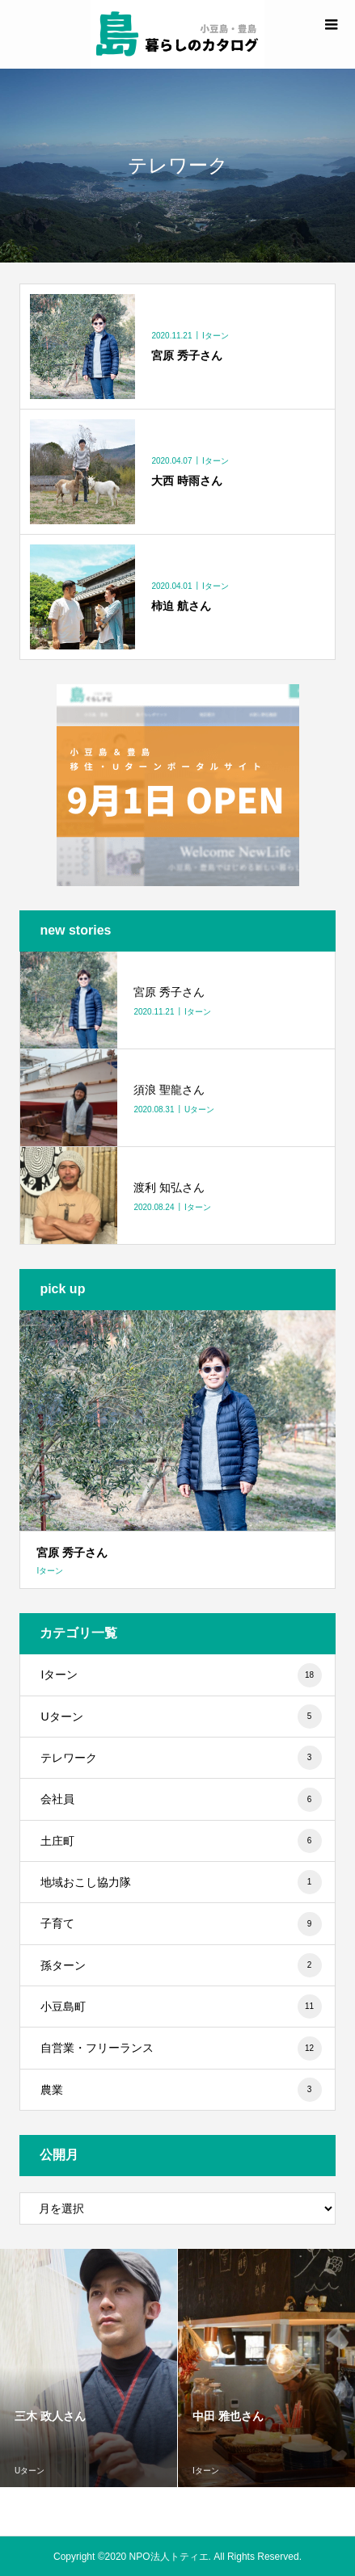  What do you see at coordinates (180, 1716) in the screenshot?
I see `Uターン` at bounding box center [180, 1716].